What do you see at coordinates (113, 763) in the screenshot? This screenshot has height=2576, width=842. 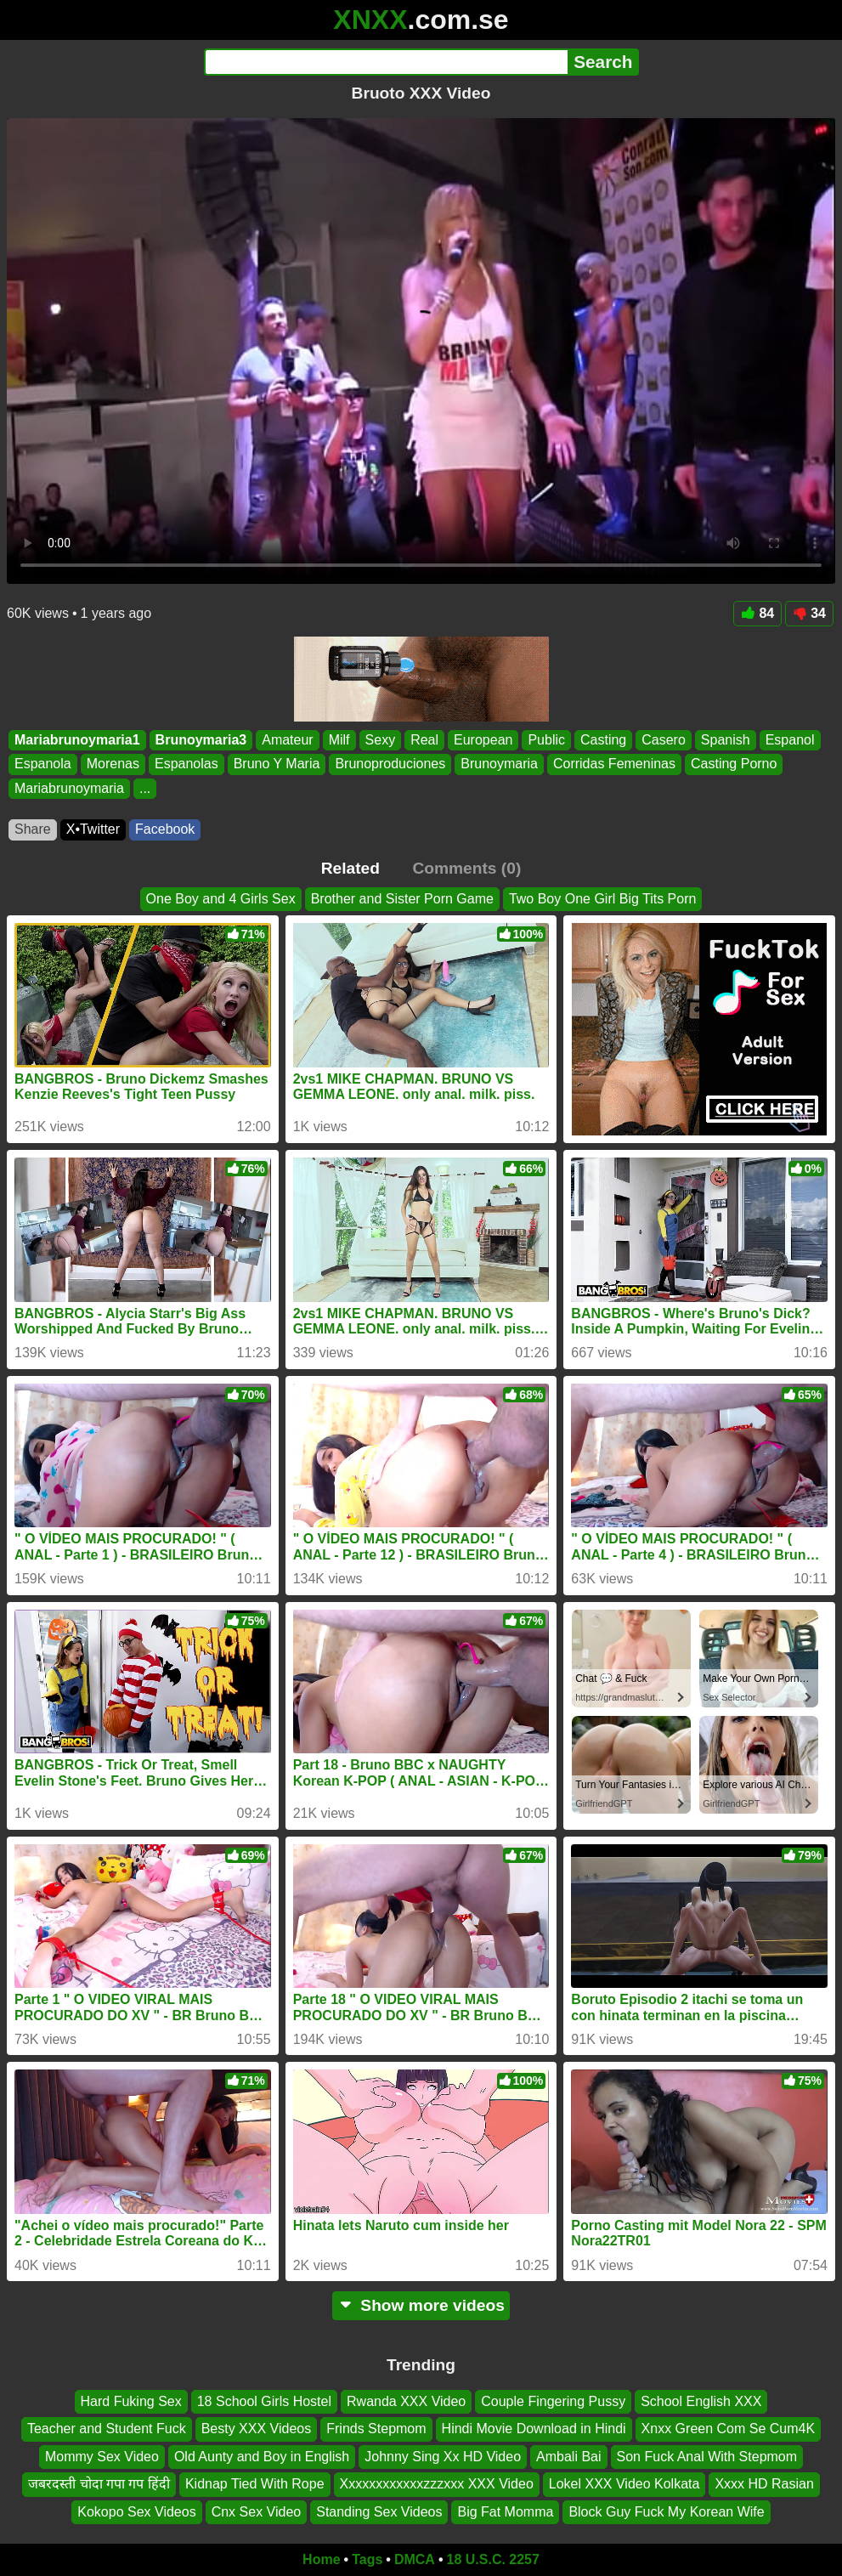 I see `Morenas` at bounding box center [113, 763].